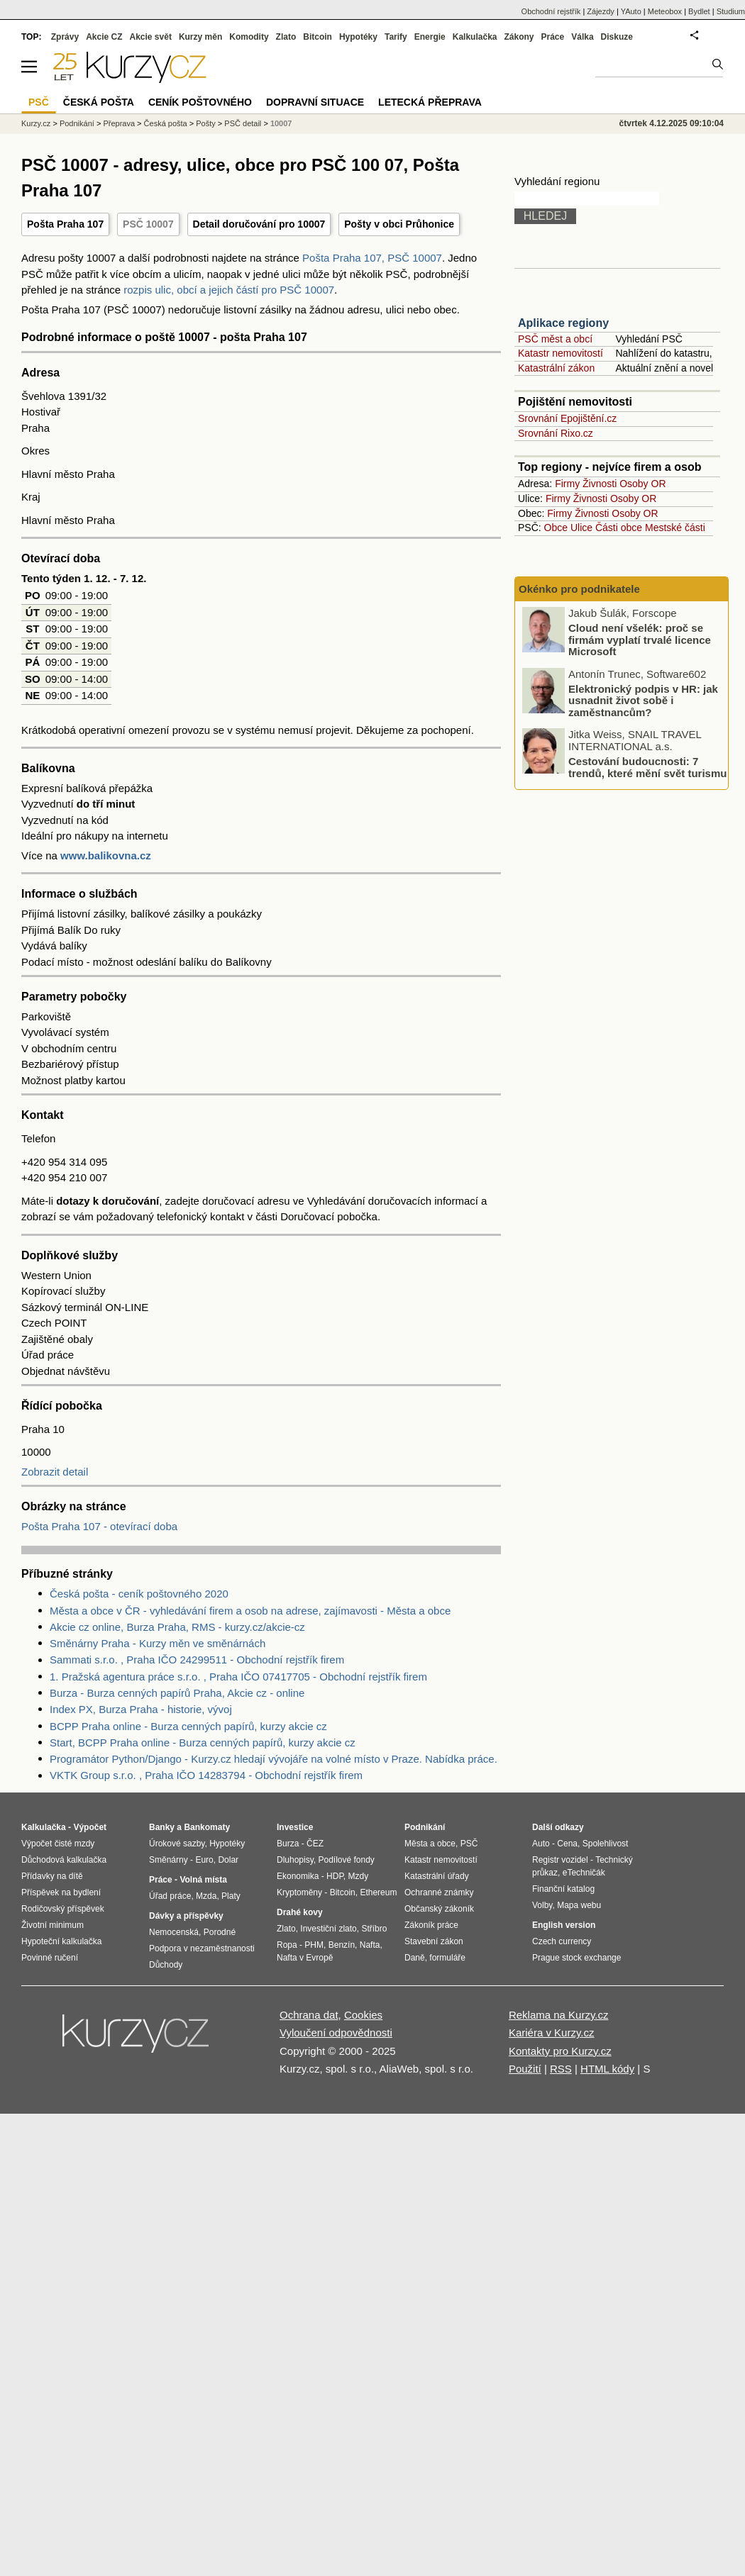 The height and width of the screenshot is (2576, 745). Describe the element at coordinates (206, 1896) in the screenshot. I see `Mzda` at that location.